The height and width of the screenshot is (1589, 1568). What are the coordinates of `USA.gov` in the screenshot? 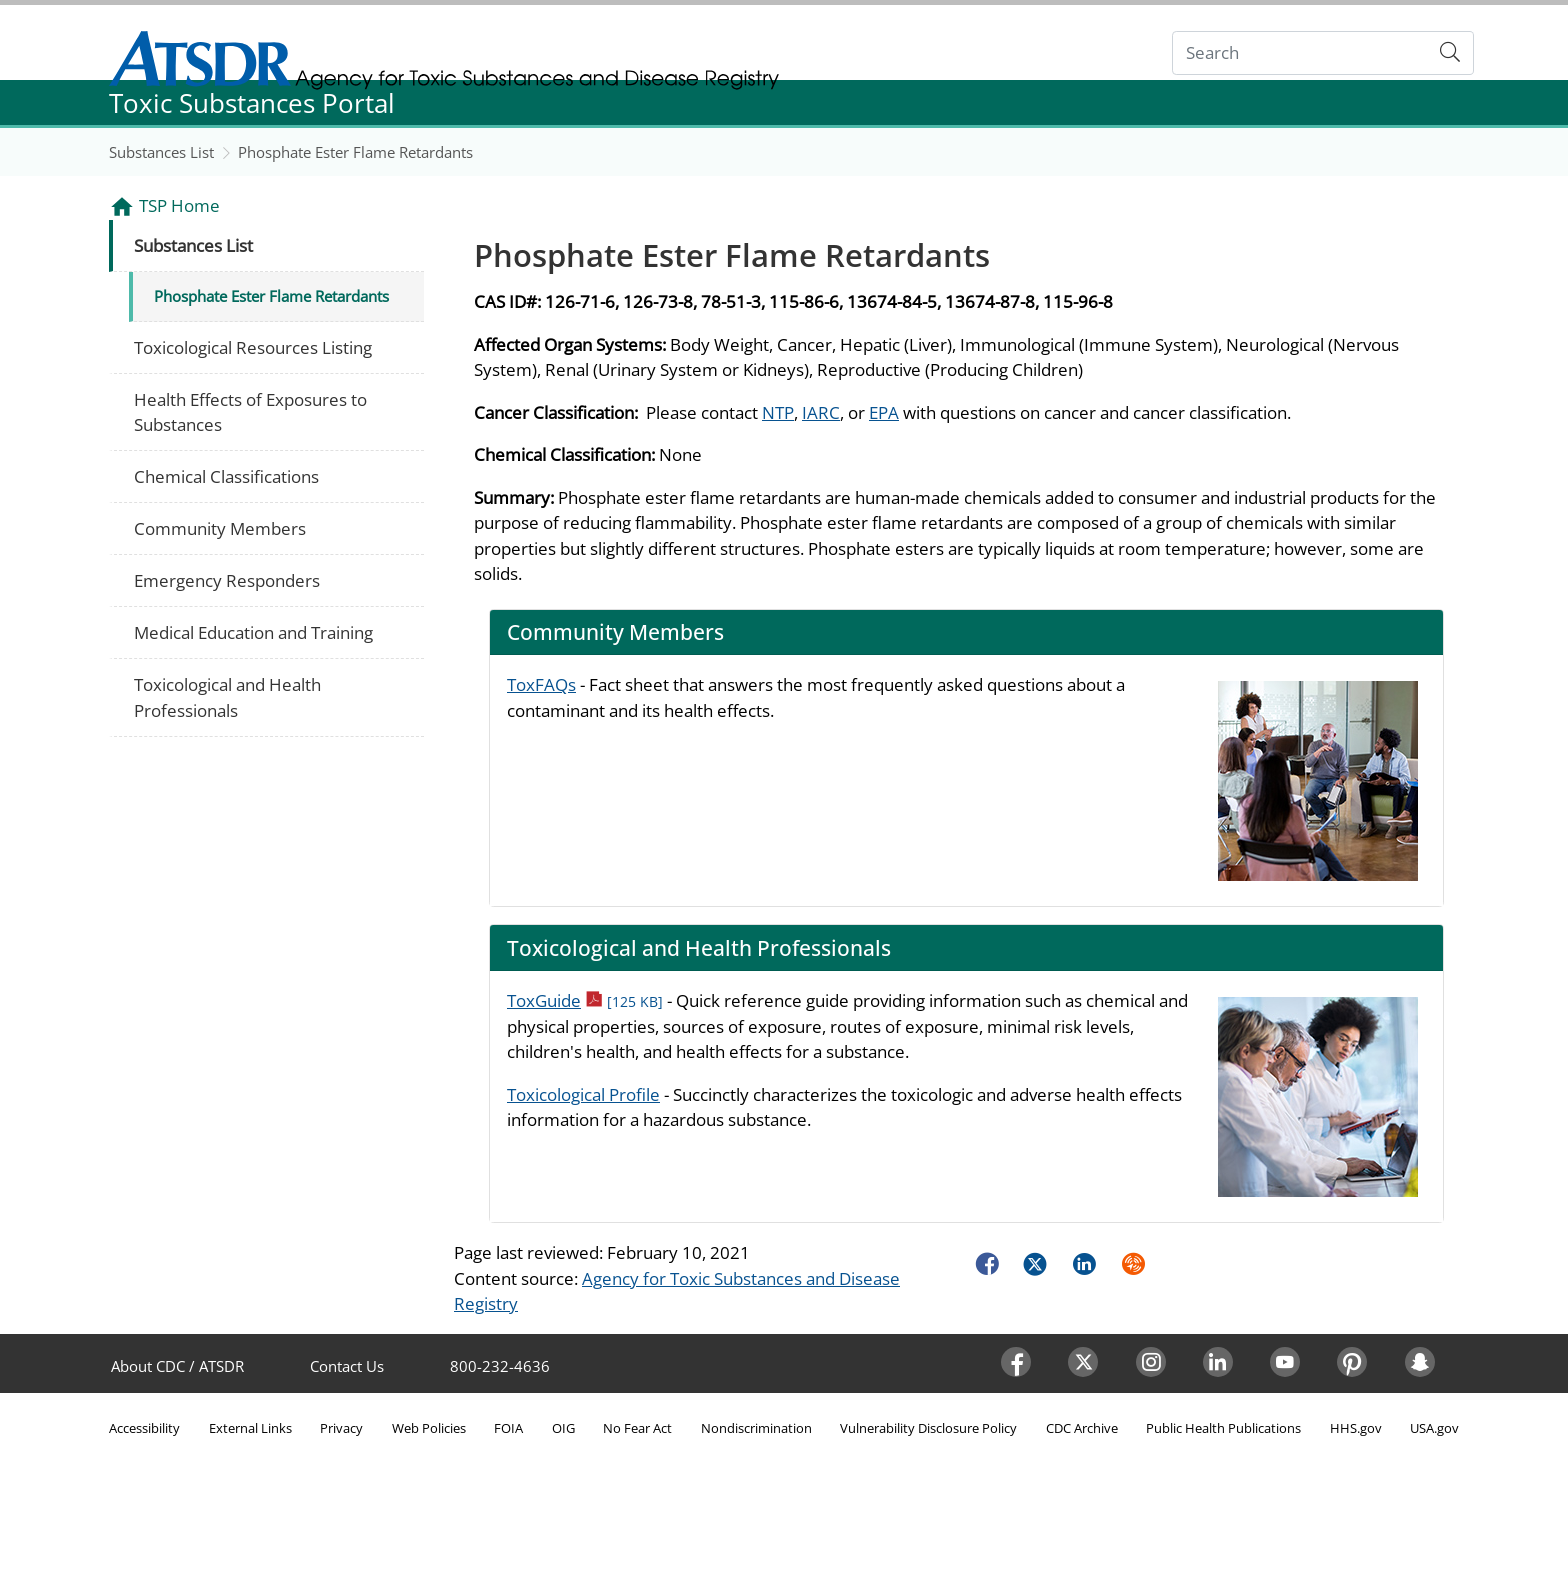 It's located at (1434, 1428).